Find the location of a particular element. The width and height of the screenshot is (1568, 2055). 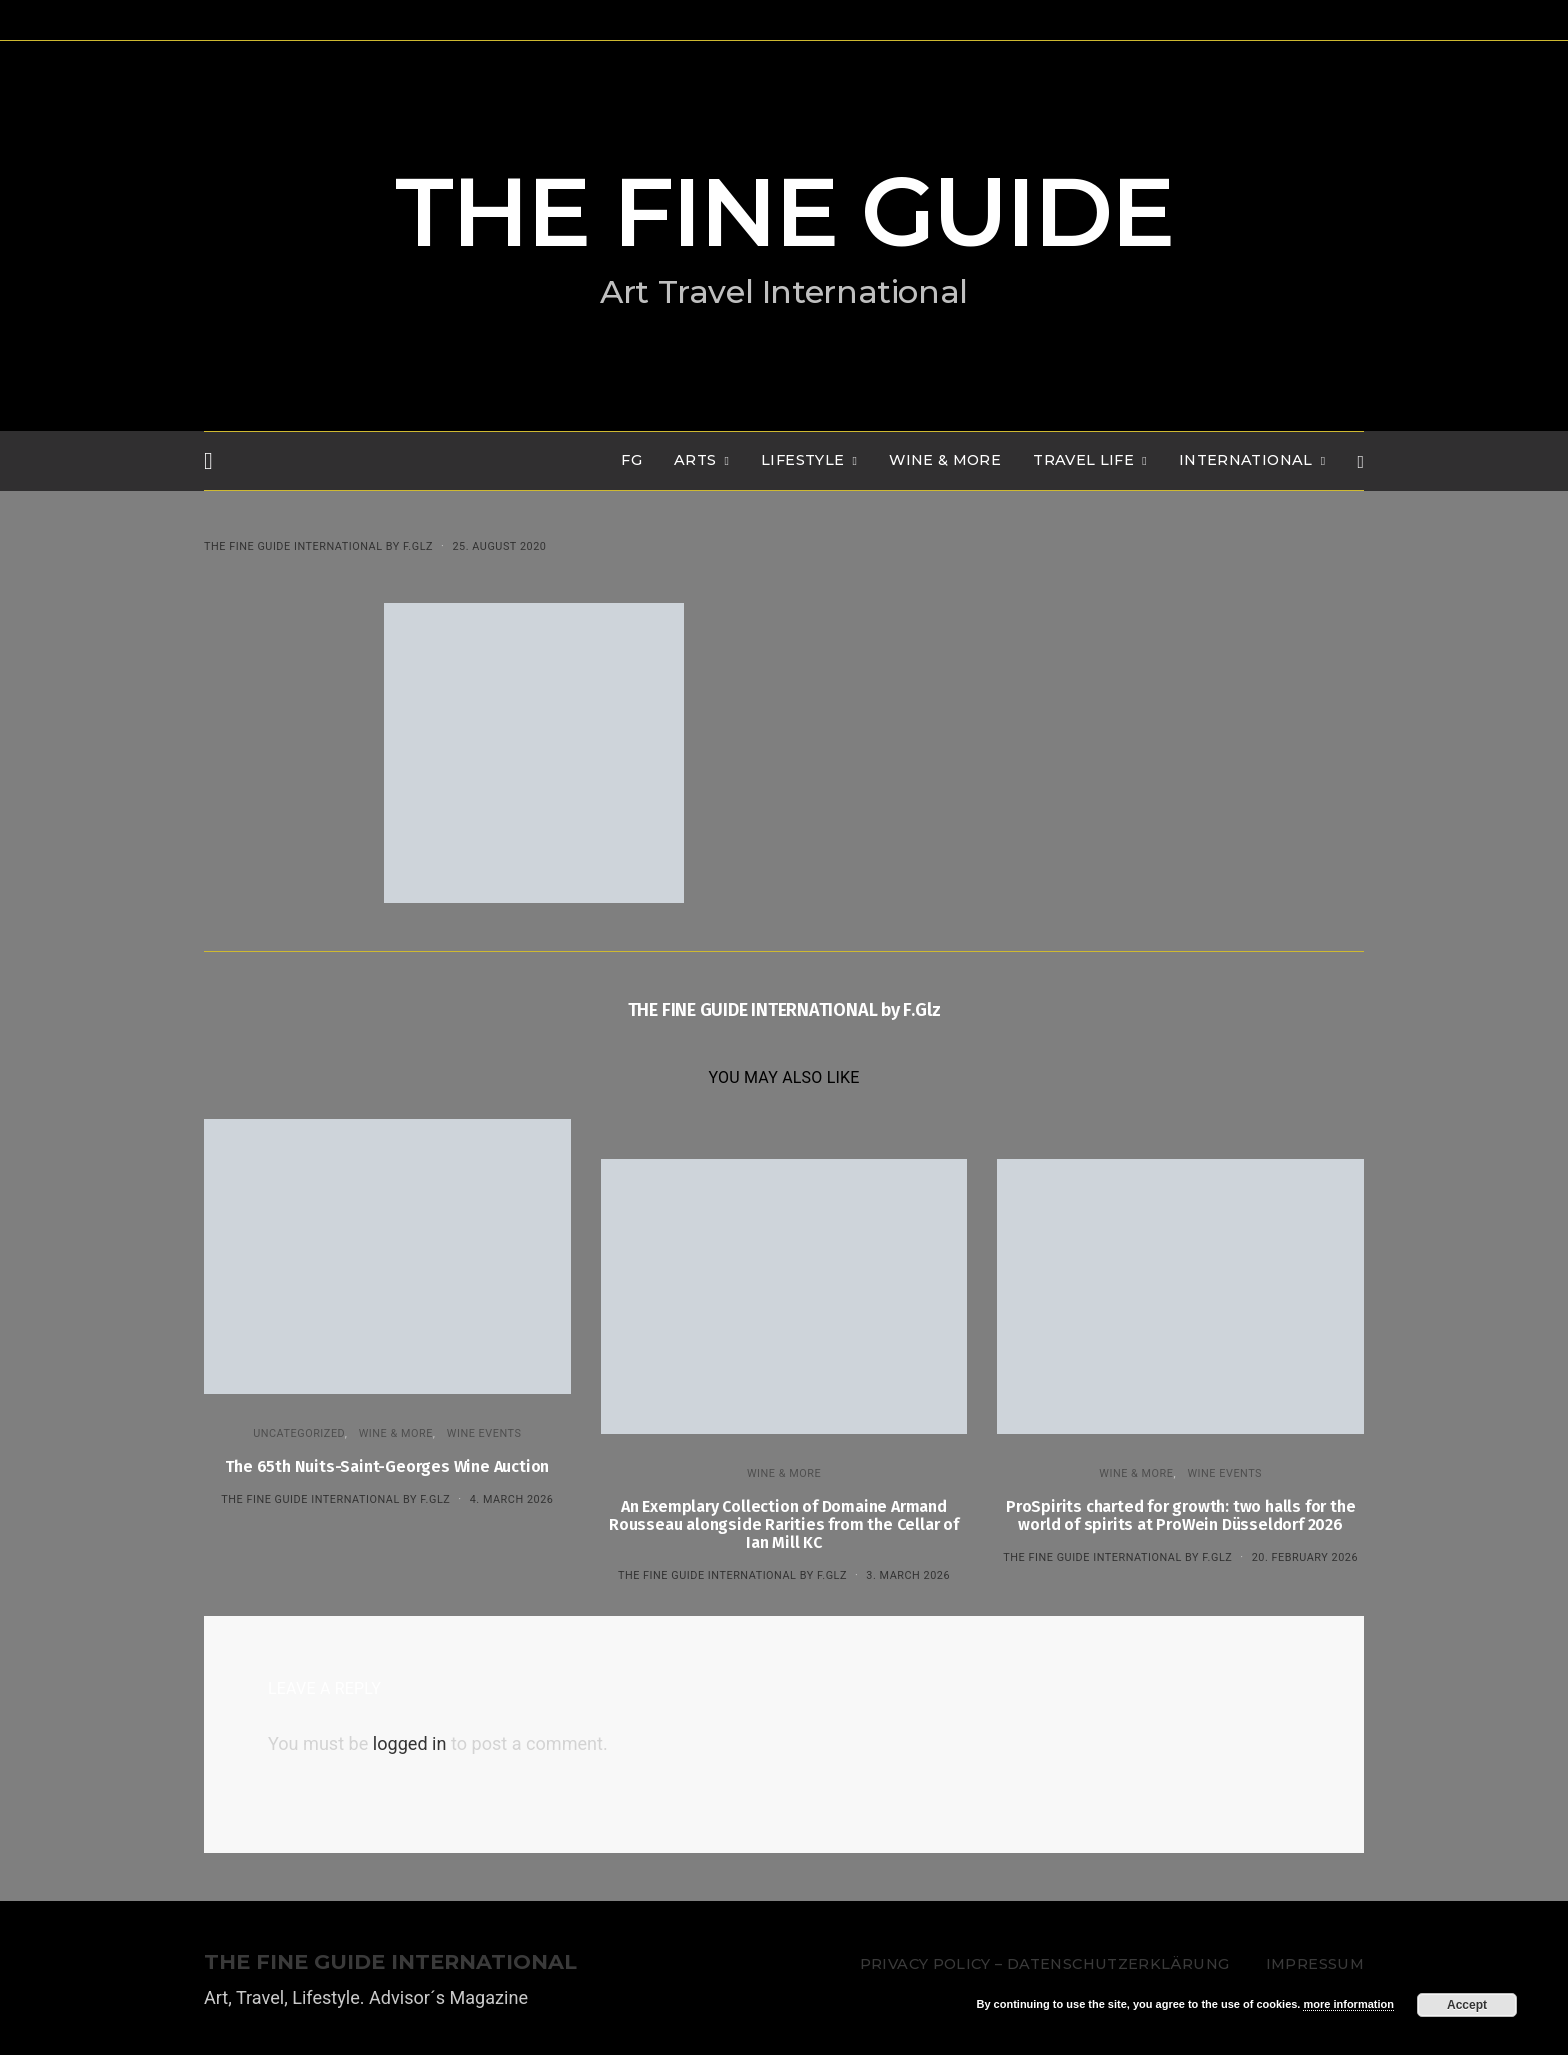

Impressum is located at coordinates (1315, 1964).